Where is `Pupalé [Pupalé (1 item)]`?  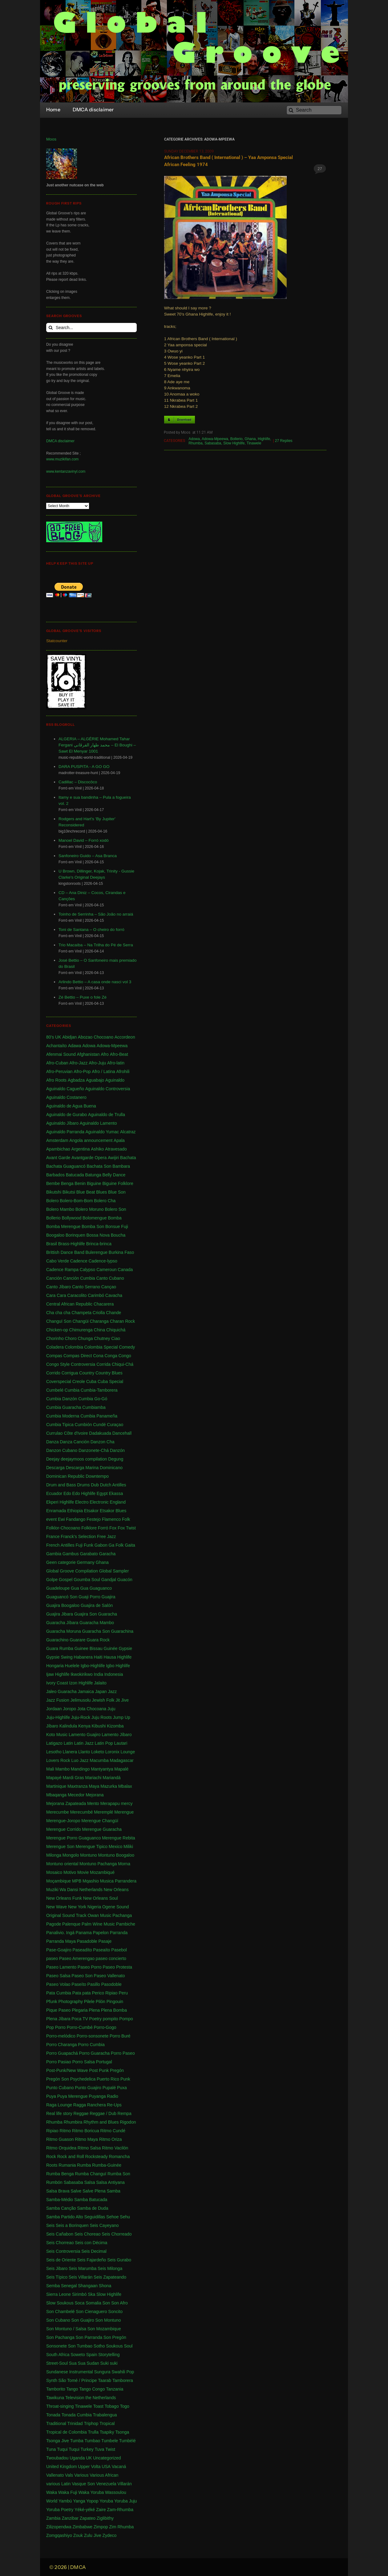
Pupalé [Pupalé (1 item)] is located at coordinates (109, 2087).